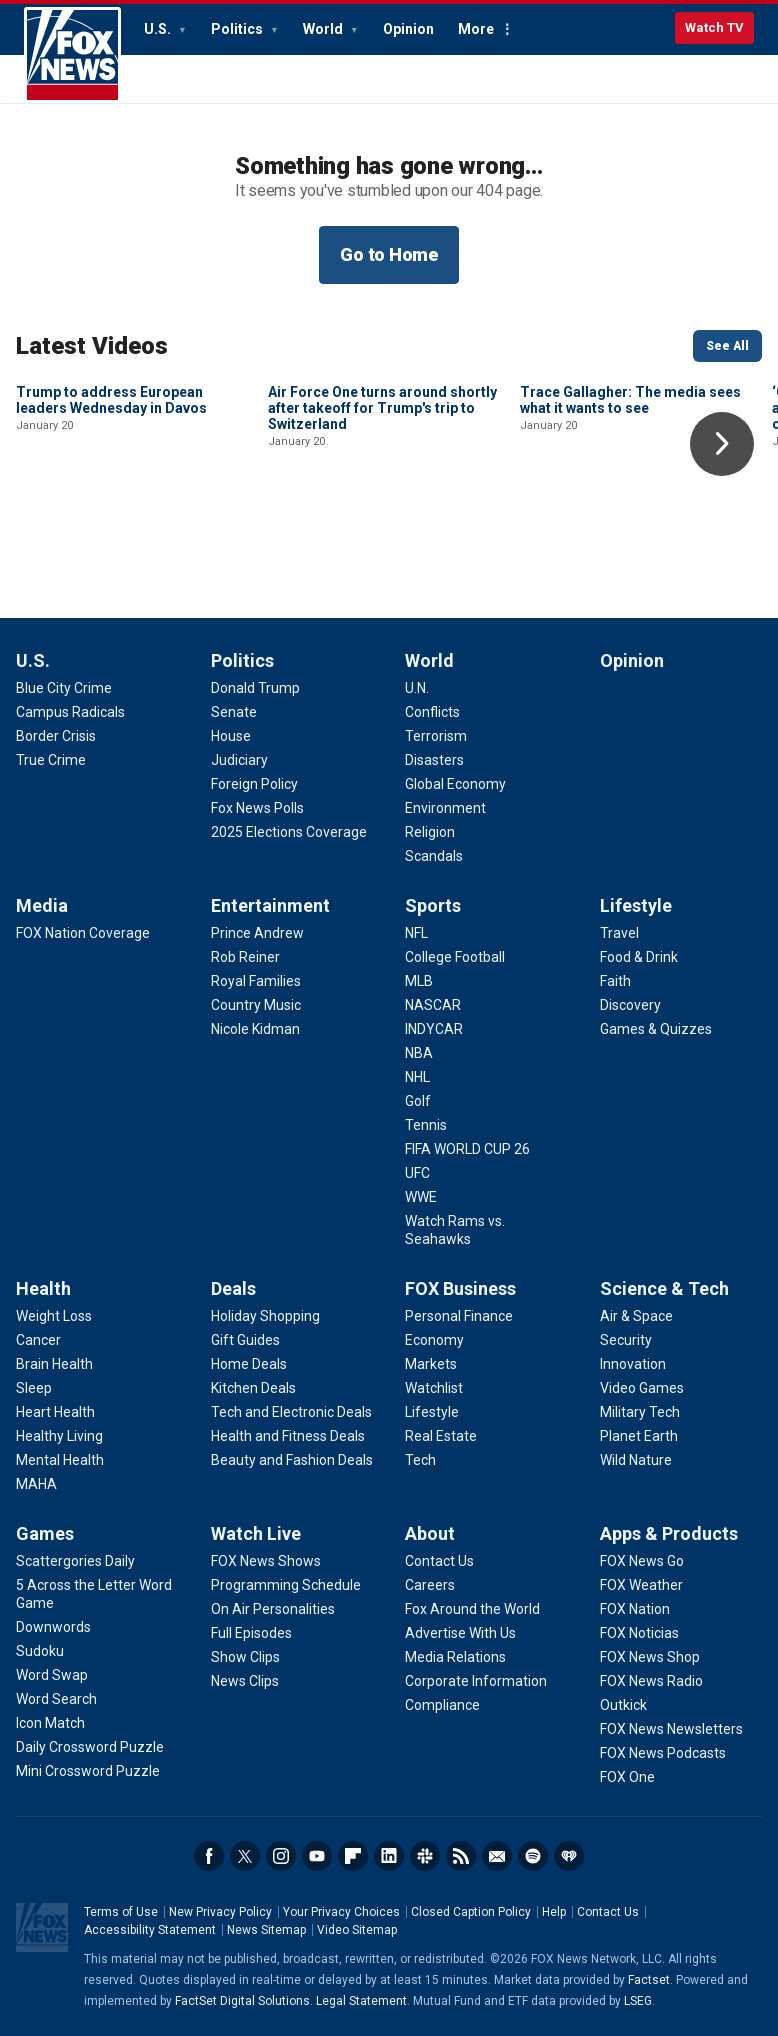 The height and width of the screenshot is (2036, 778). What do you see at coordinates (639, 1633) in the screenshot?
I see `[Apps & Products - FOX Noticias]` at bounding box center [639, 1633].